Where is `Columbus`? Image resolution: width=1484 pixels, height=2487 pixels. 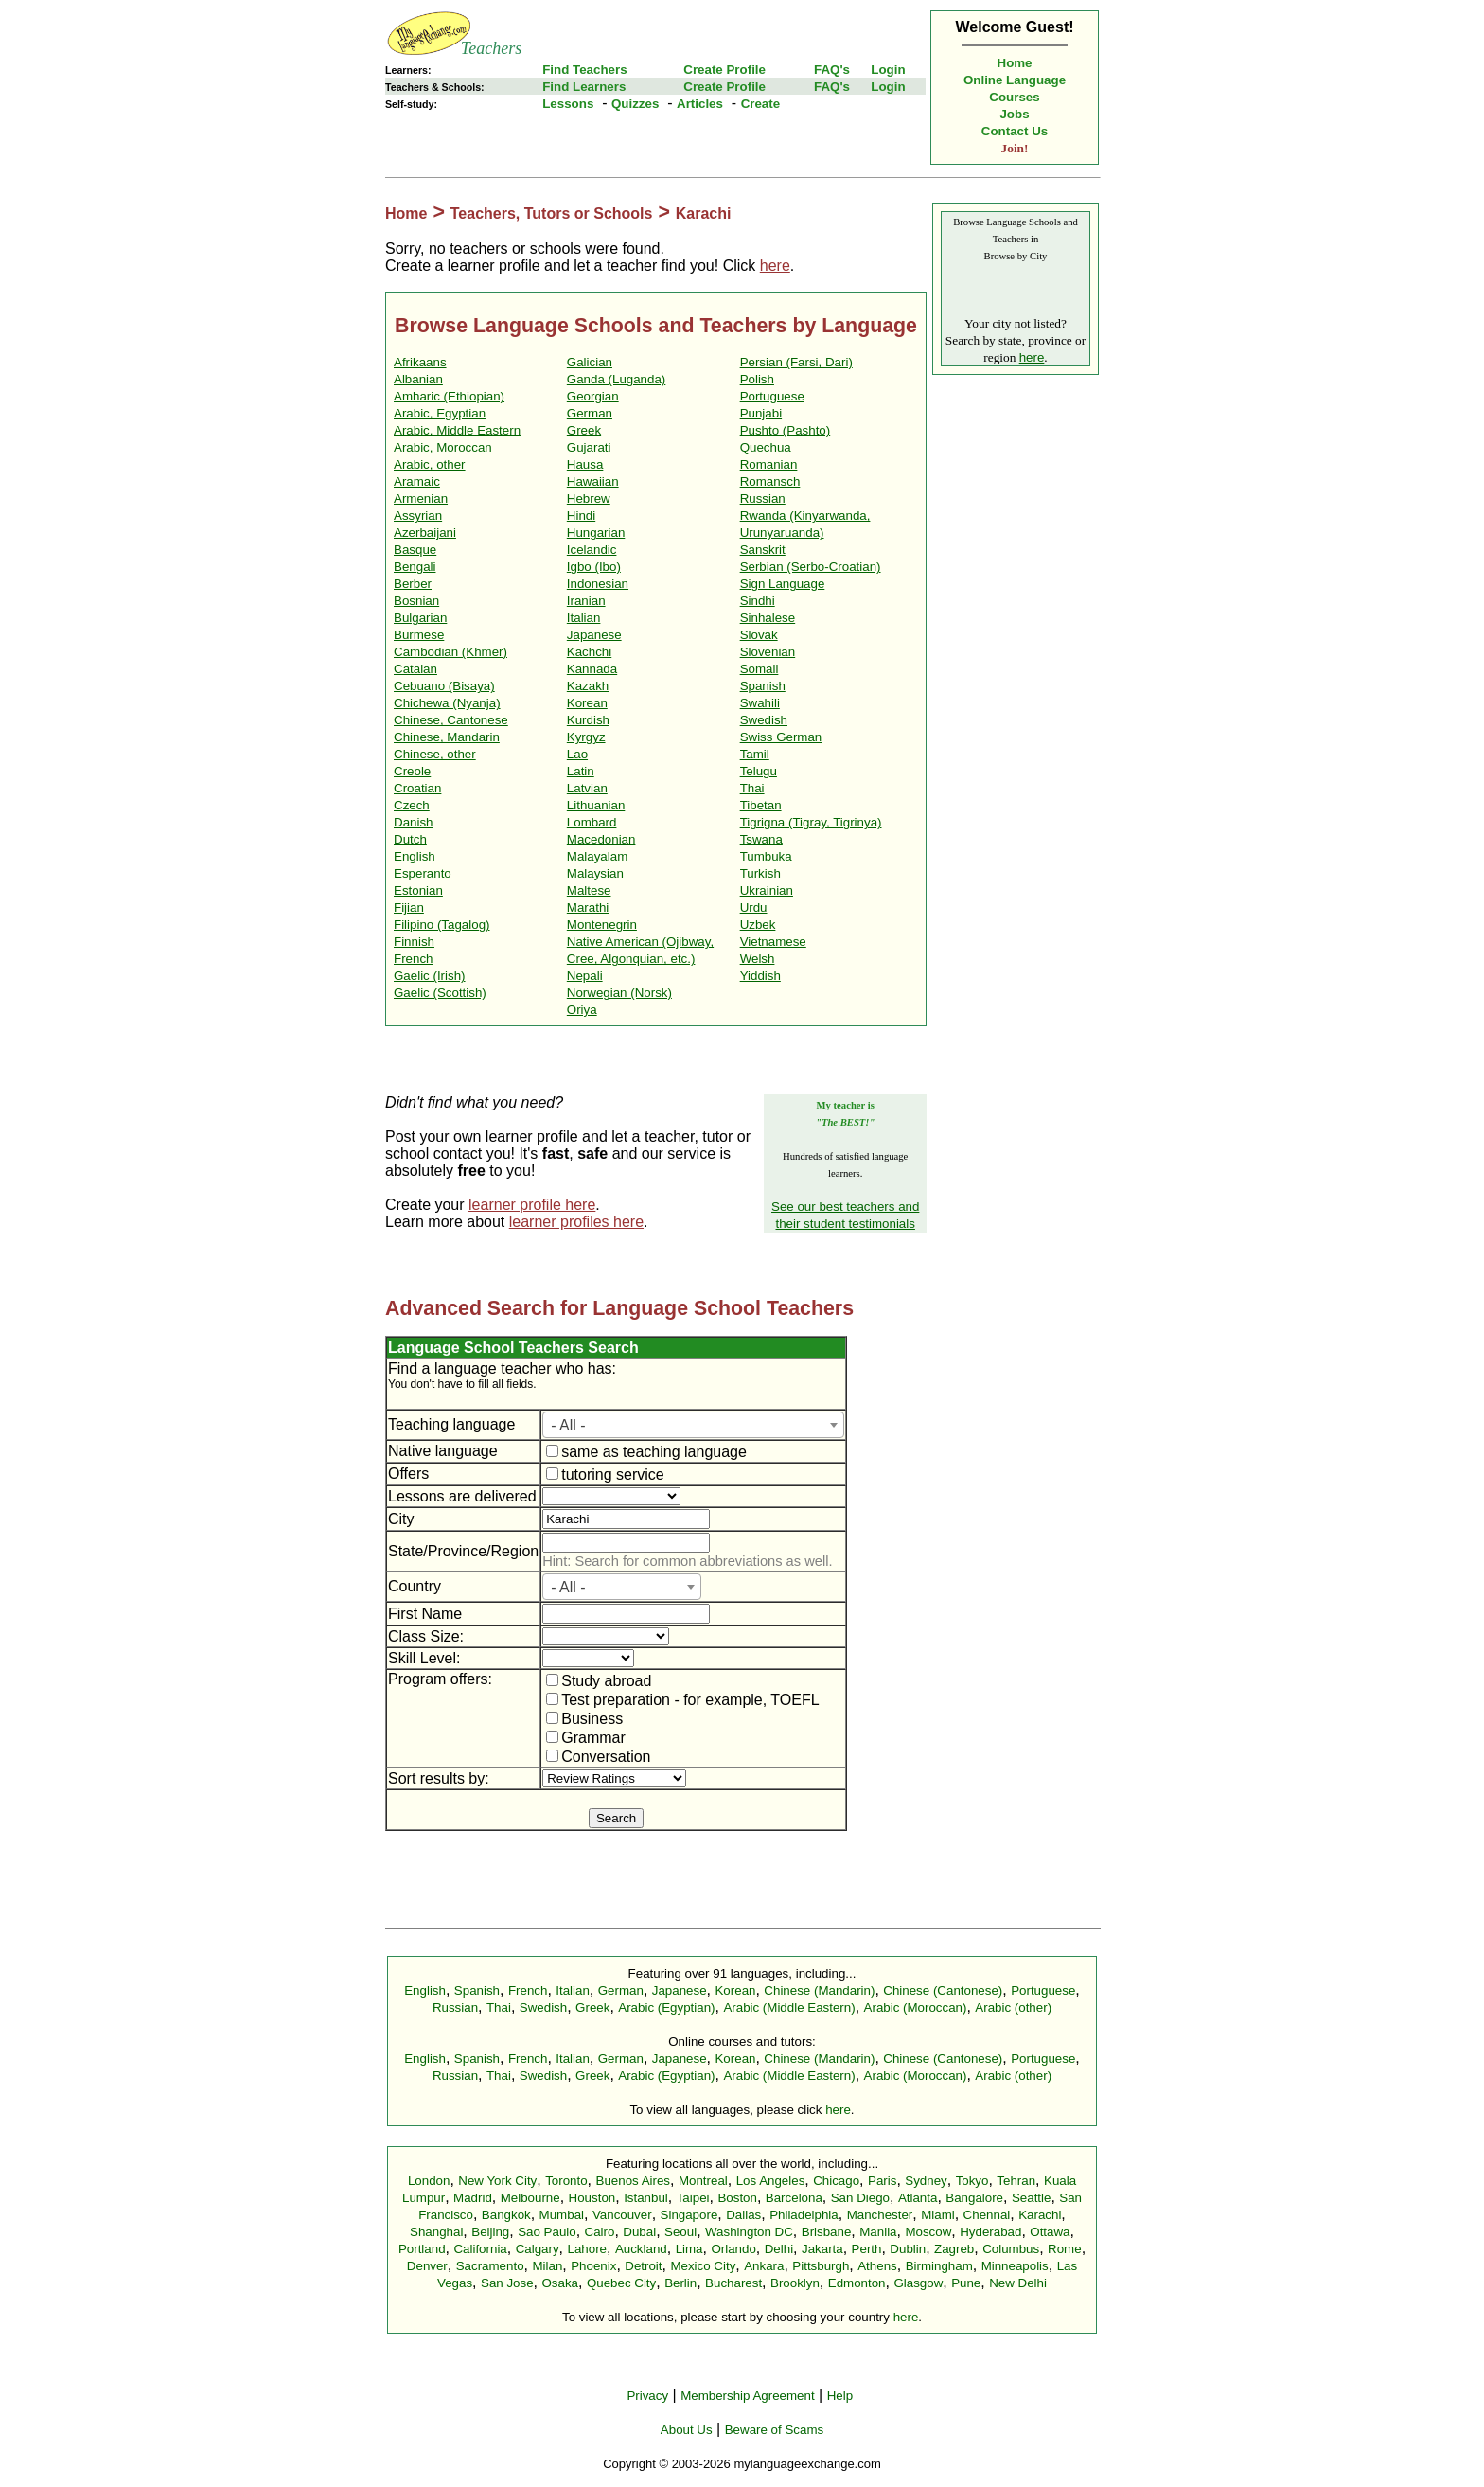
Columbus is located at coordinates (1010, 2249).